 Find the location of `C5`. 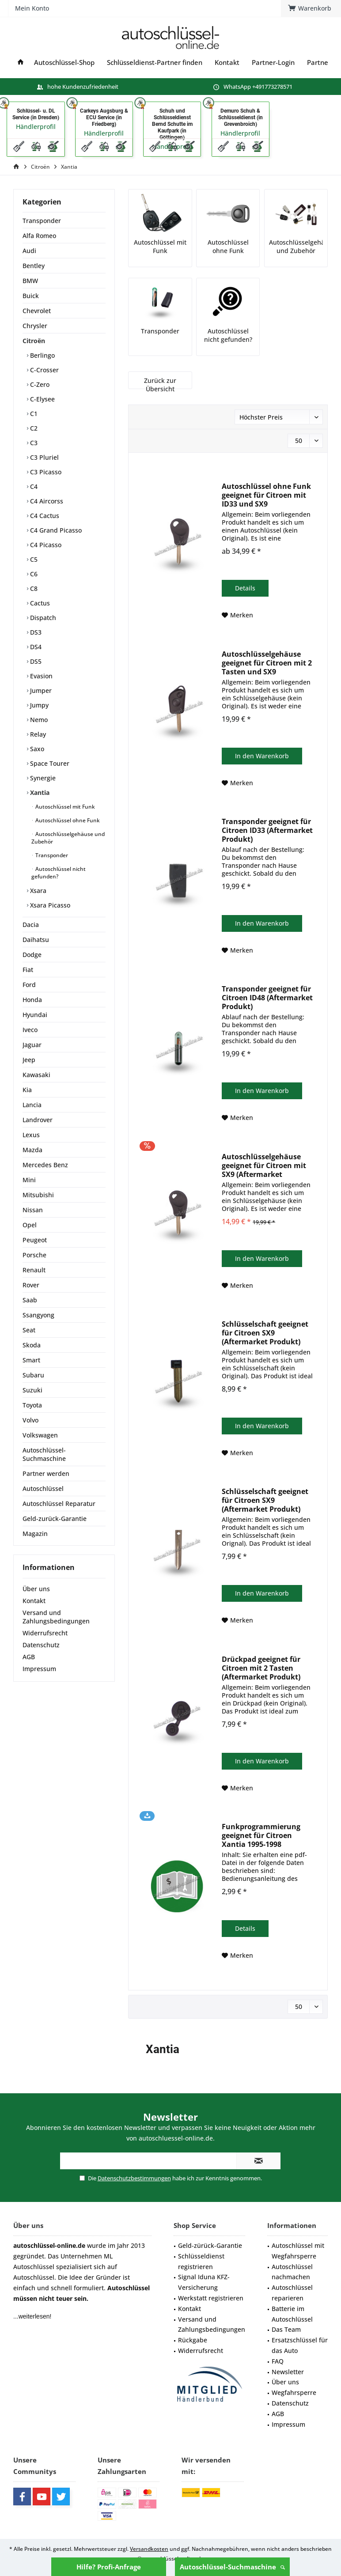

C5 is located at coordinates (33, 559).